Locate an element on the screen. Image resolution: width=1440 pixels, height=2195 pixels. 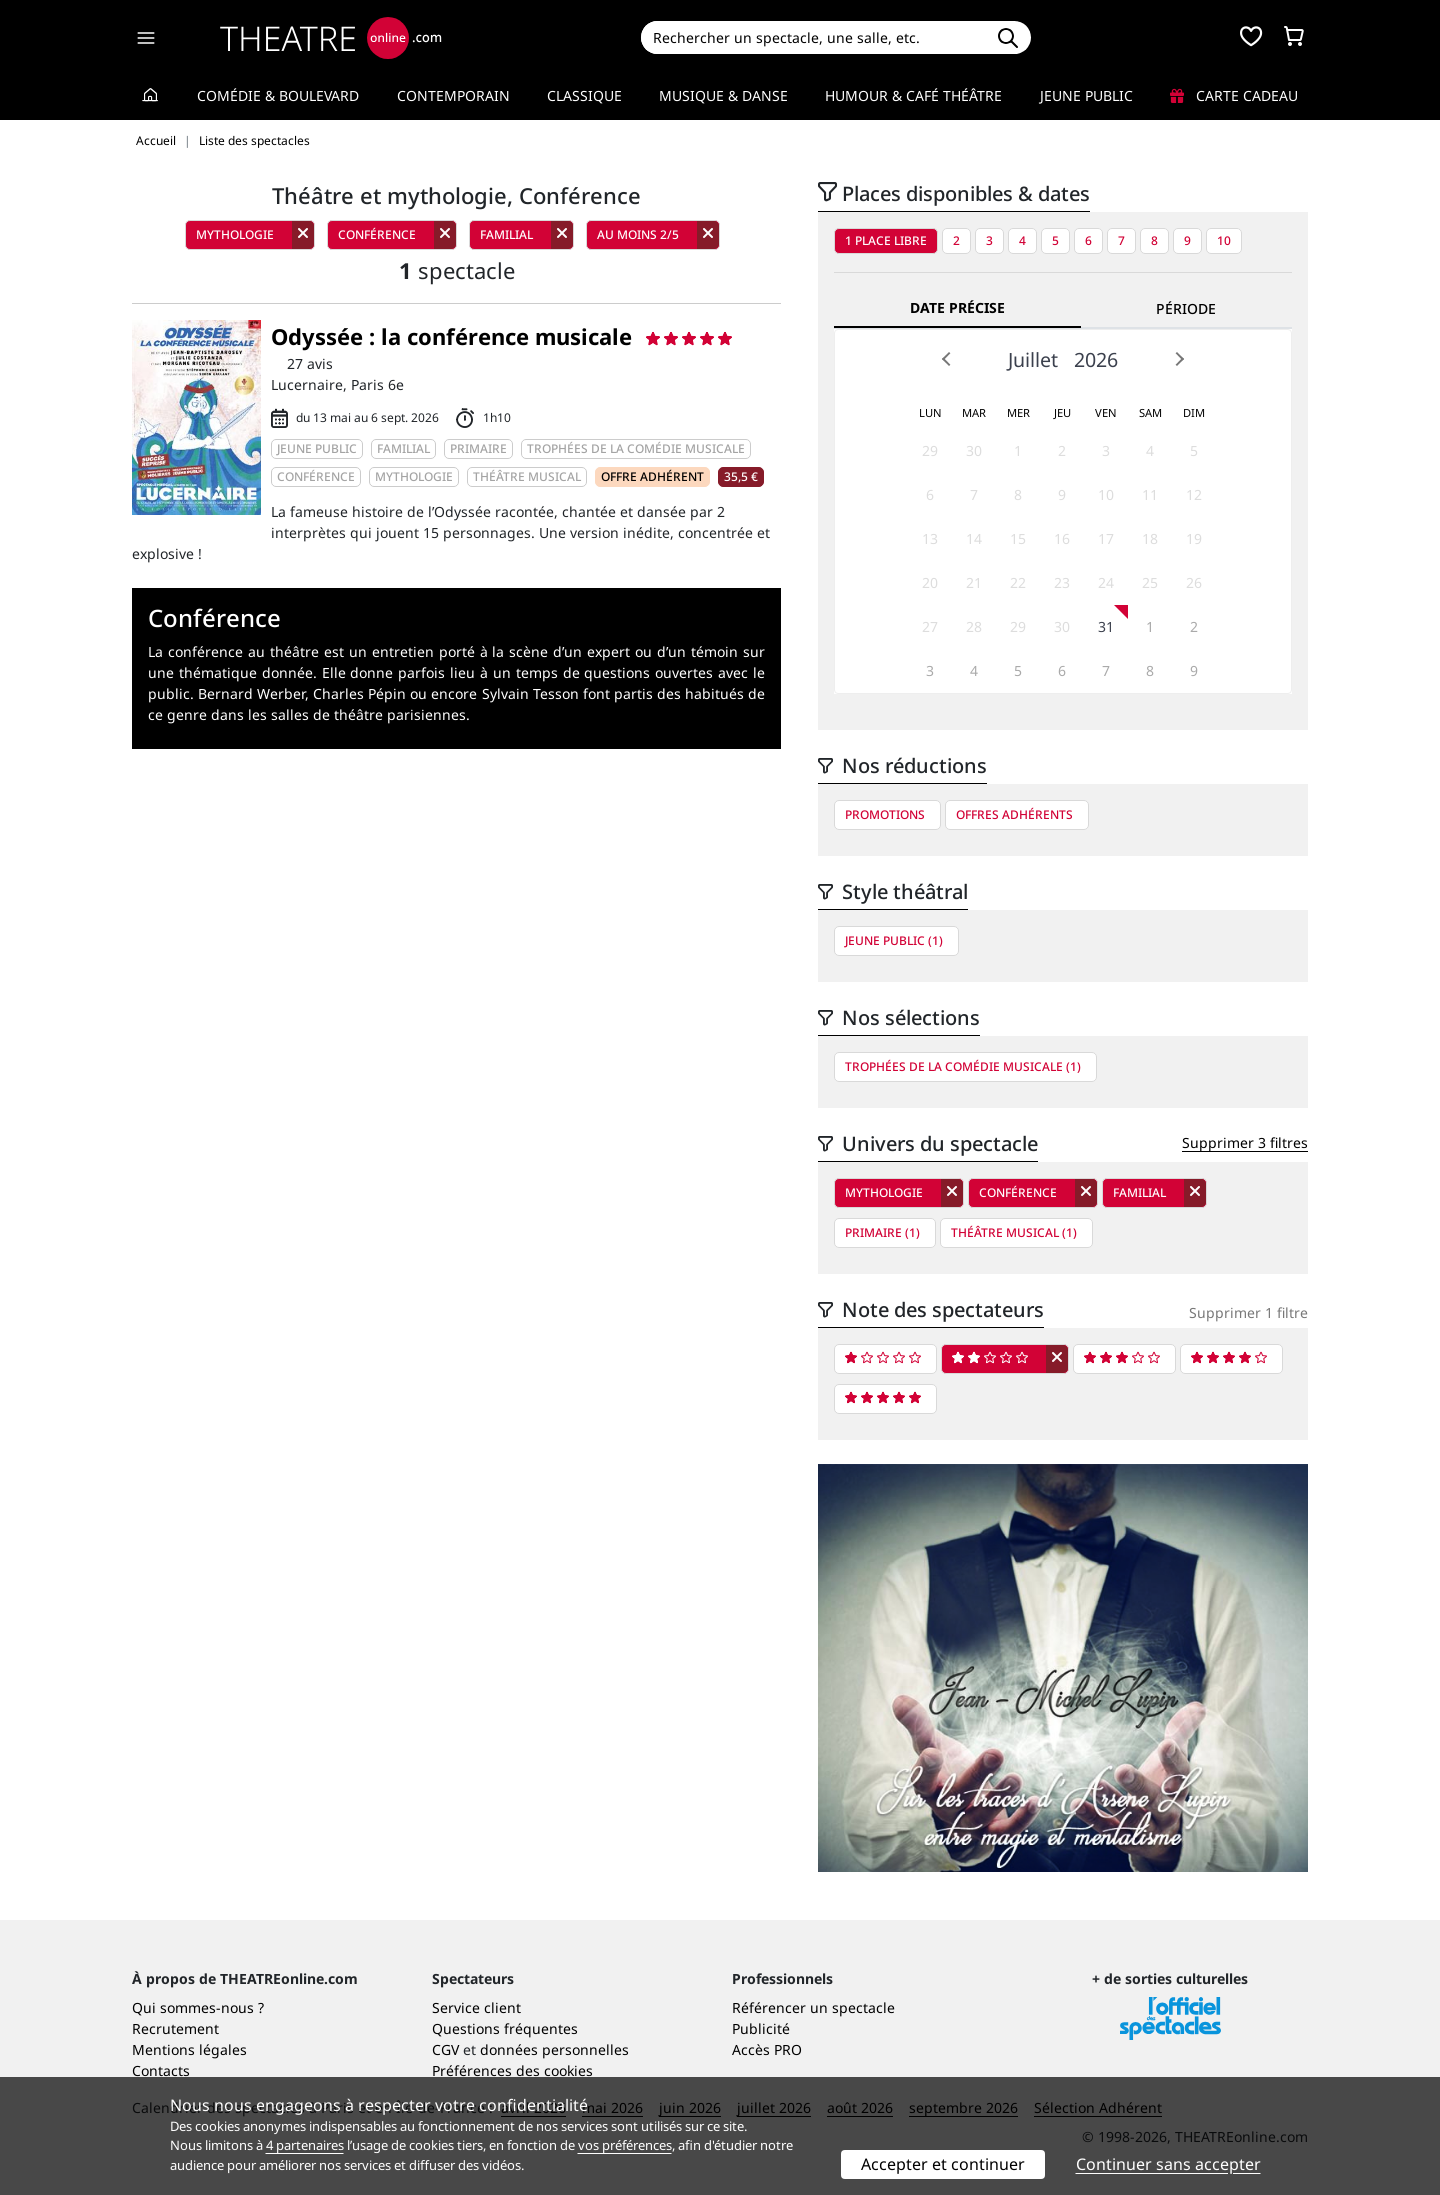
Mentions légales is located at coordinates (189, 2049).